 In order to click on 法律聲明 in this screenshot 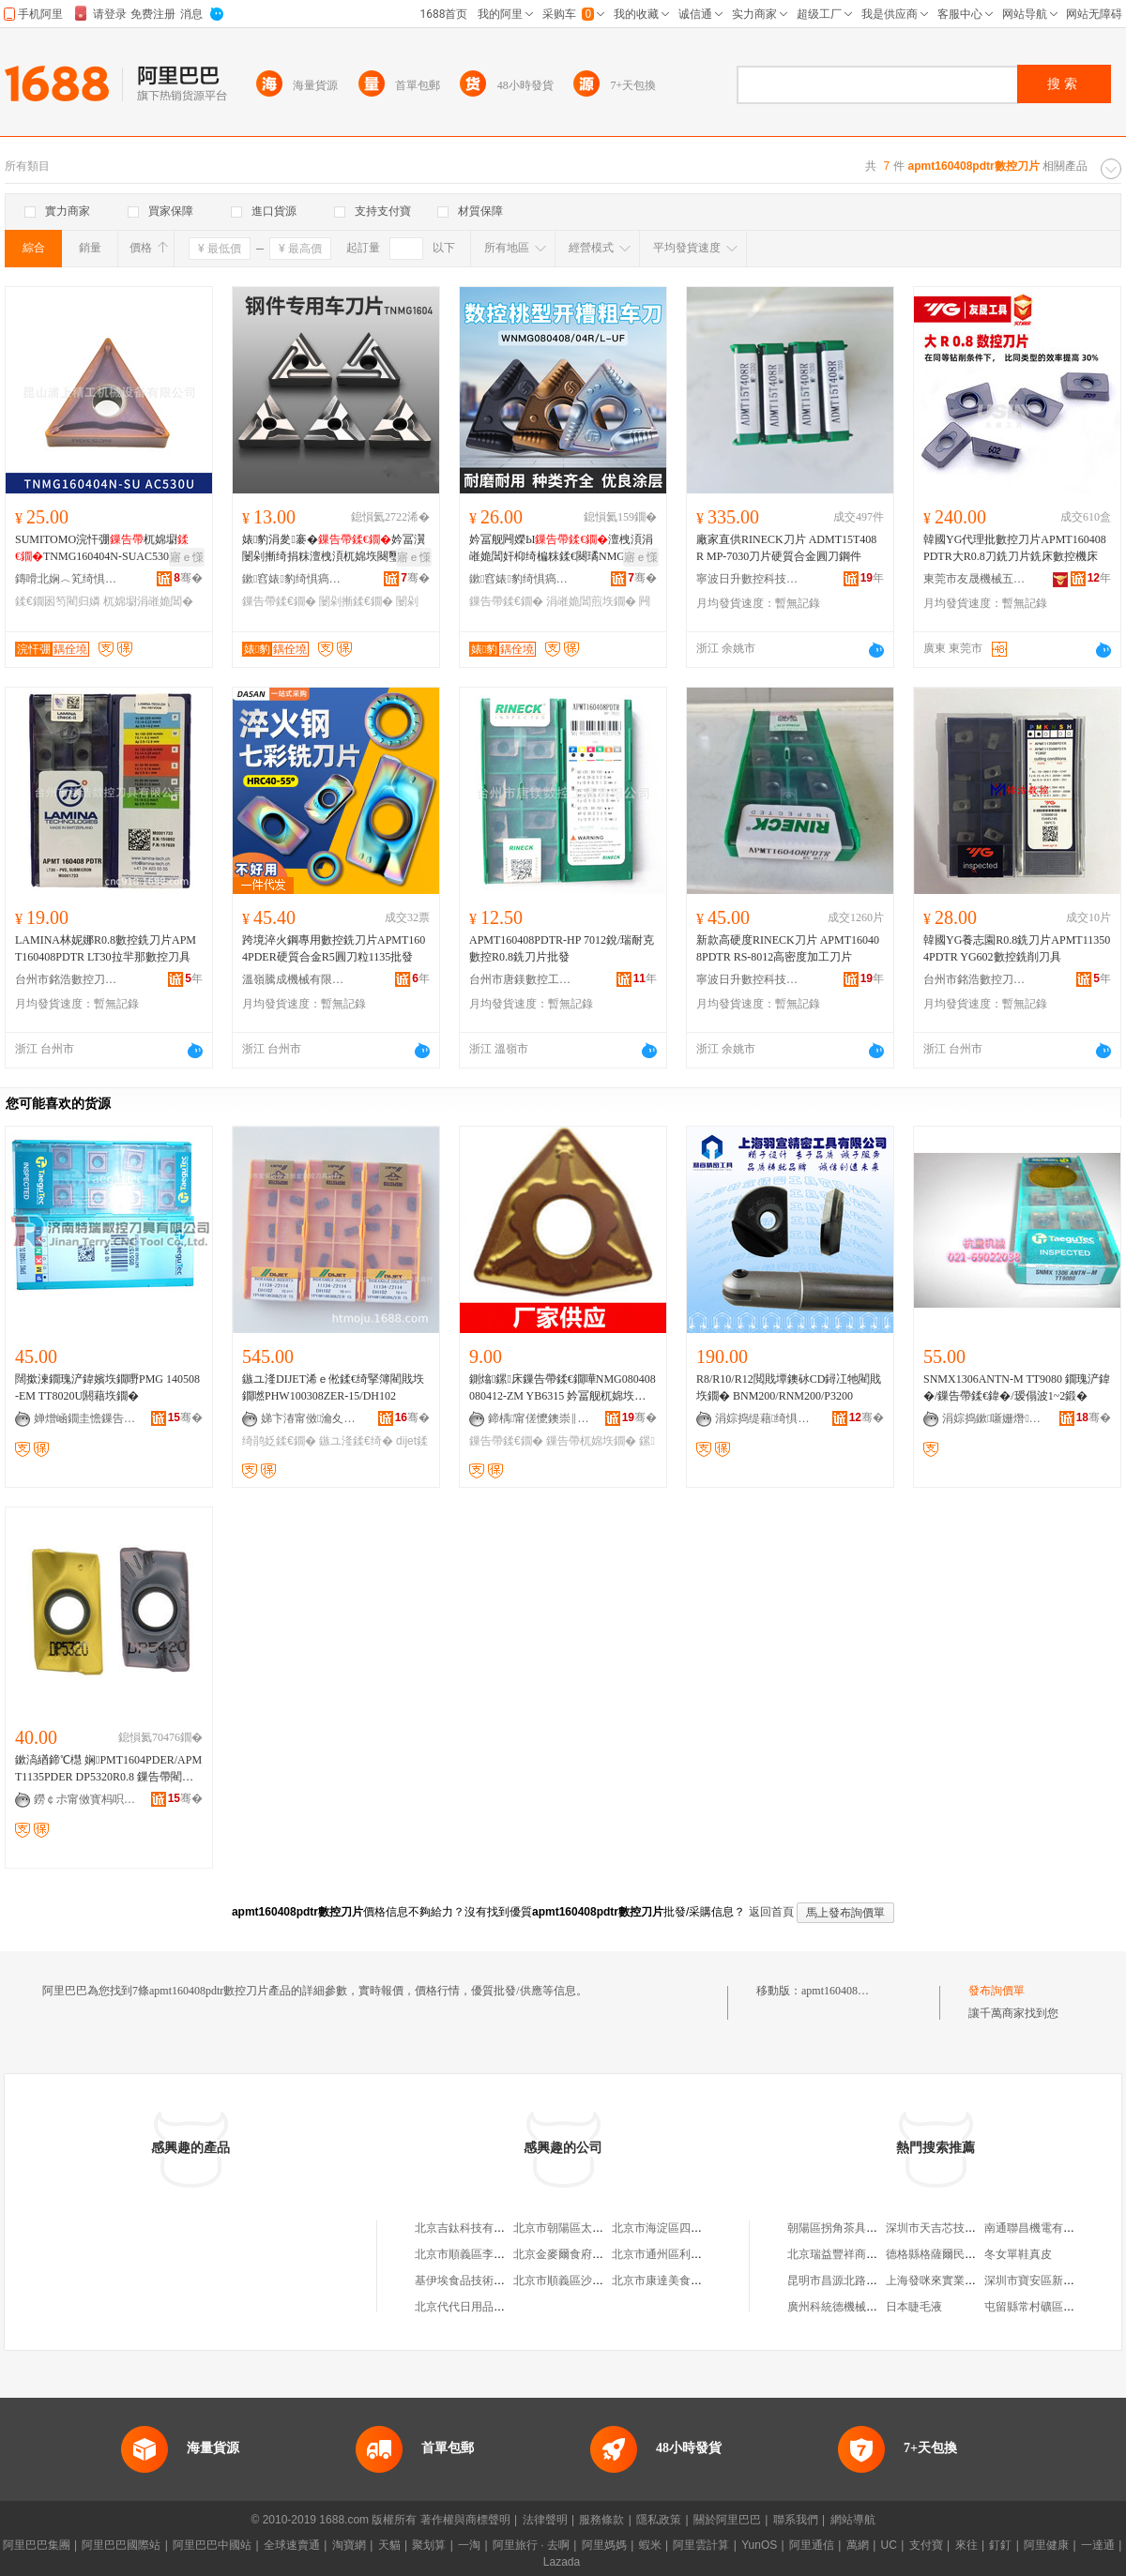, I will do `click(545, 2519)`.